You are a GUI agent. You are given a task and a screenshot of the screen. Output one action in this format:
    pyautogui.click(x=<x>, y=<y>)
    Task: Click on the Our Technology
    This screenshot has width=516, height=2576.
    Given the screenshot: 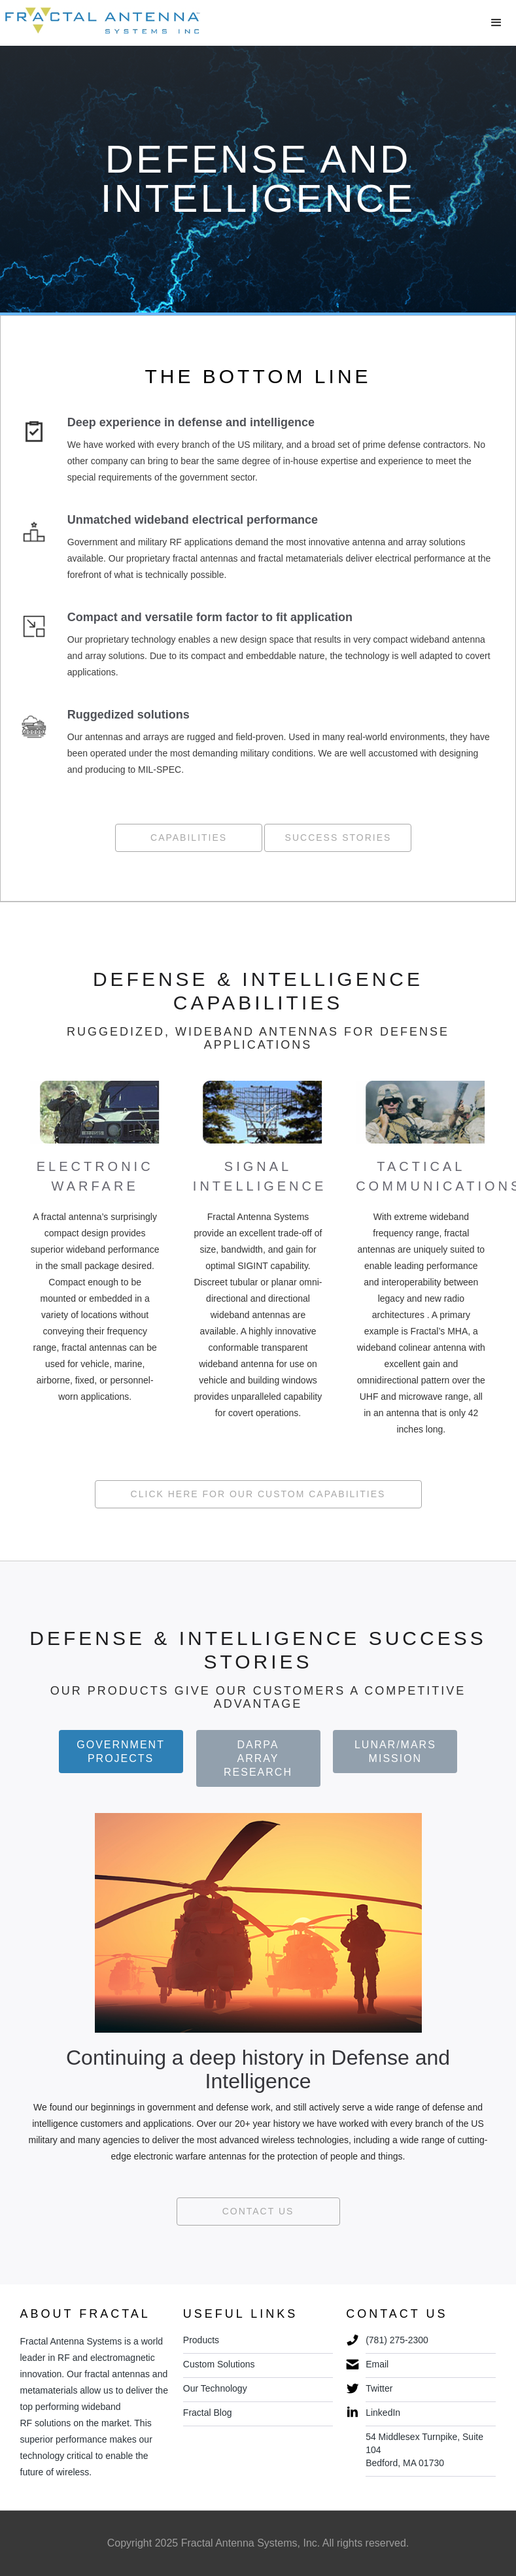 What is the action you would take?
    pyautogui.click(x=215, y=2388)
    